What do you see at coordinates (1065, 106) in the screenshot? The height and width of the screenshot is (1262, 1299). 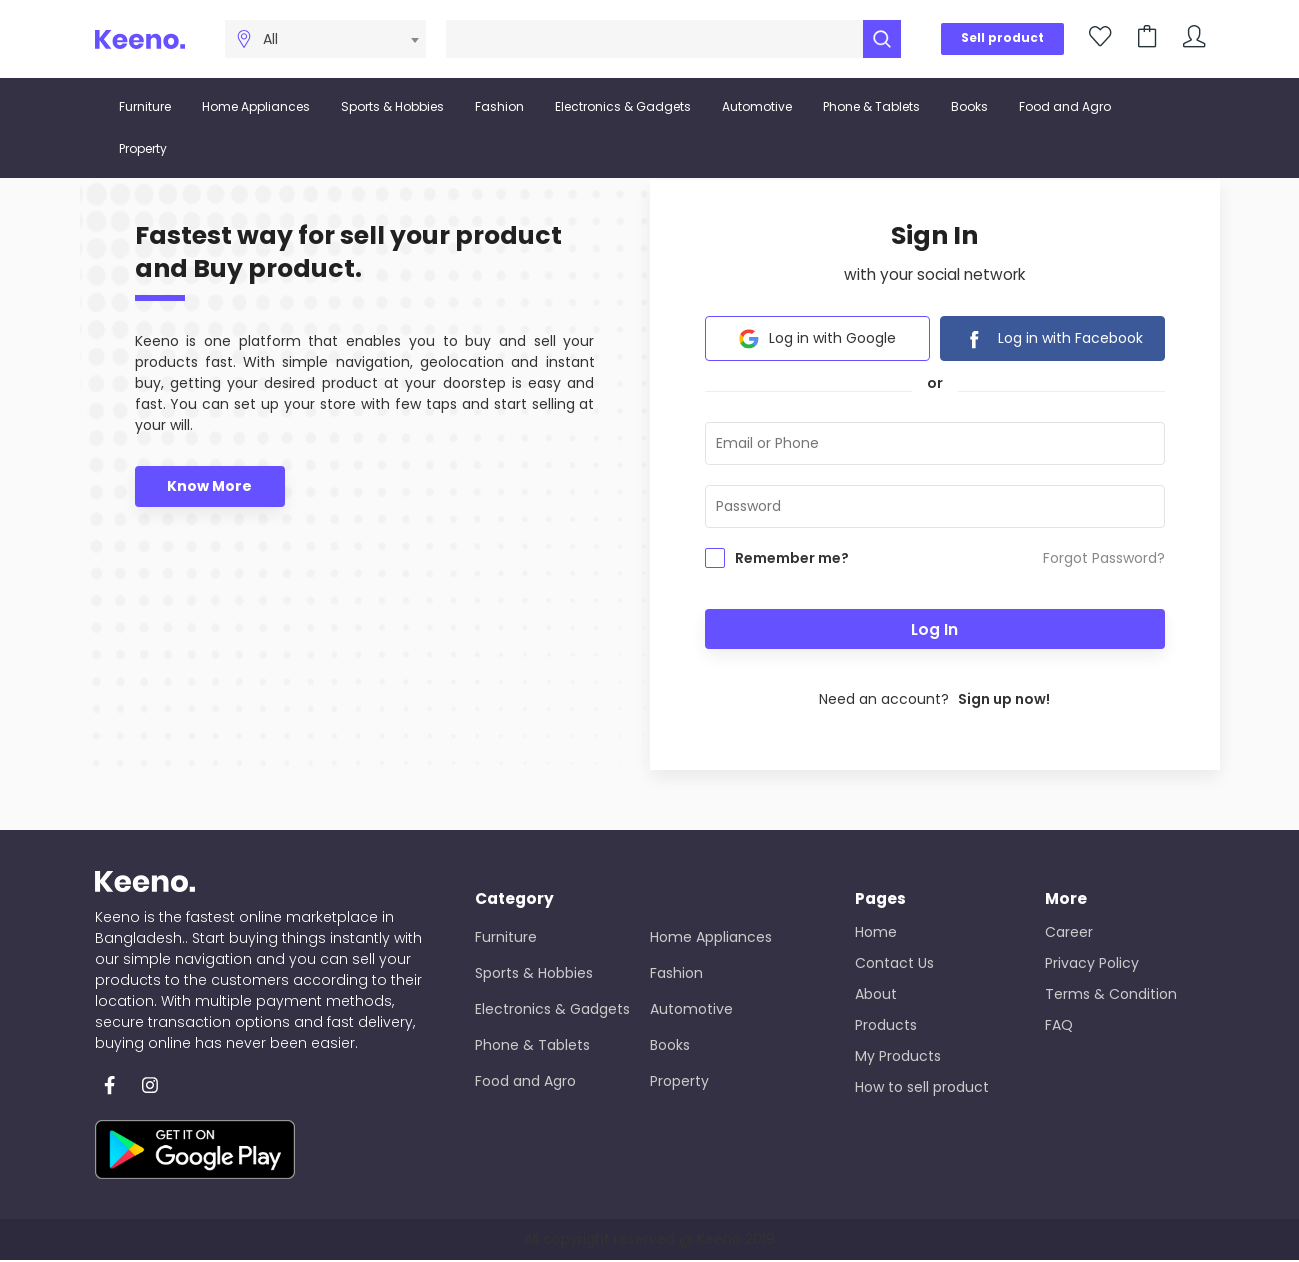 I see `Food and Agro [button]` at bounding box center [1065, 106].